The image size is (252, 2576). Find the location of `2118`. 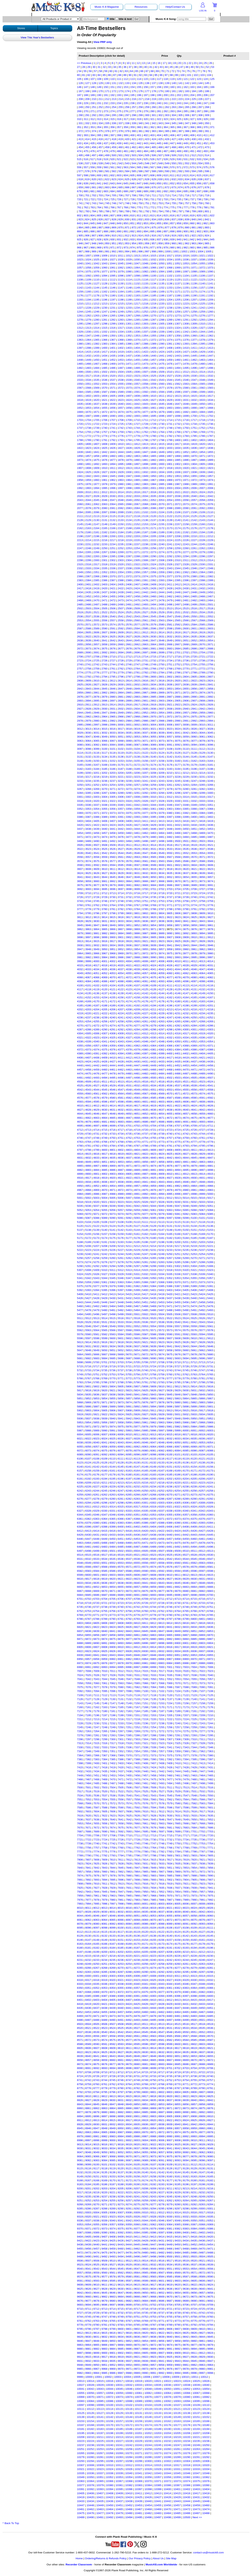

2118 is located at coordinates (137, 516).